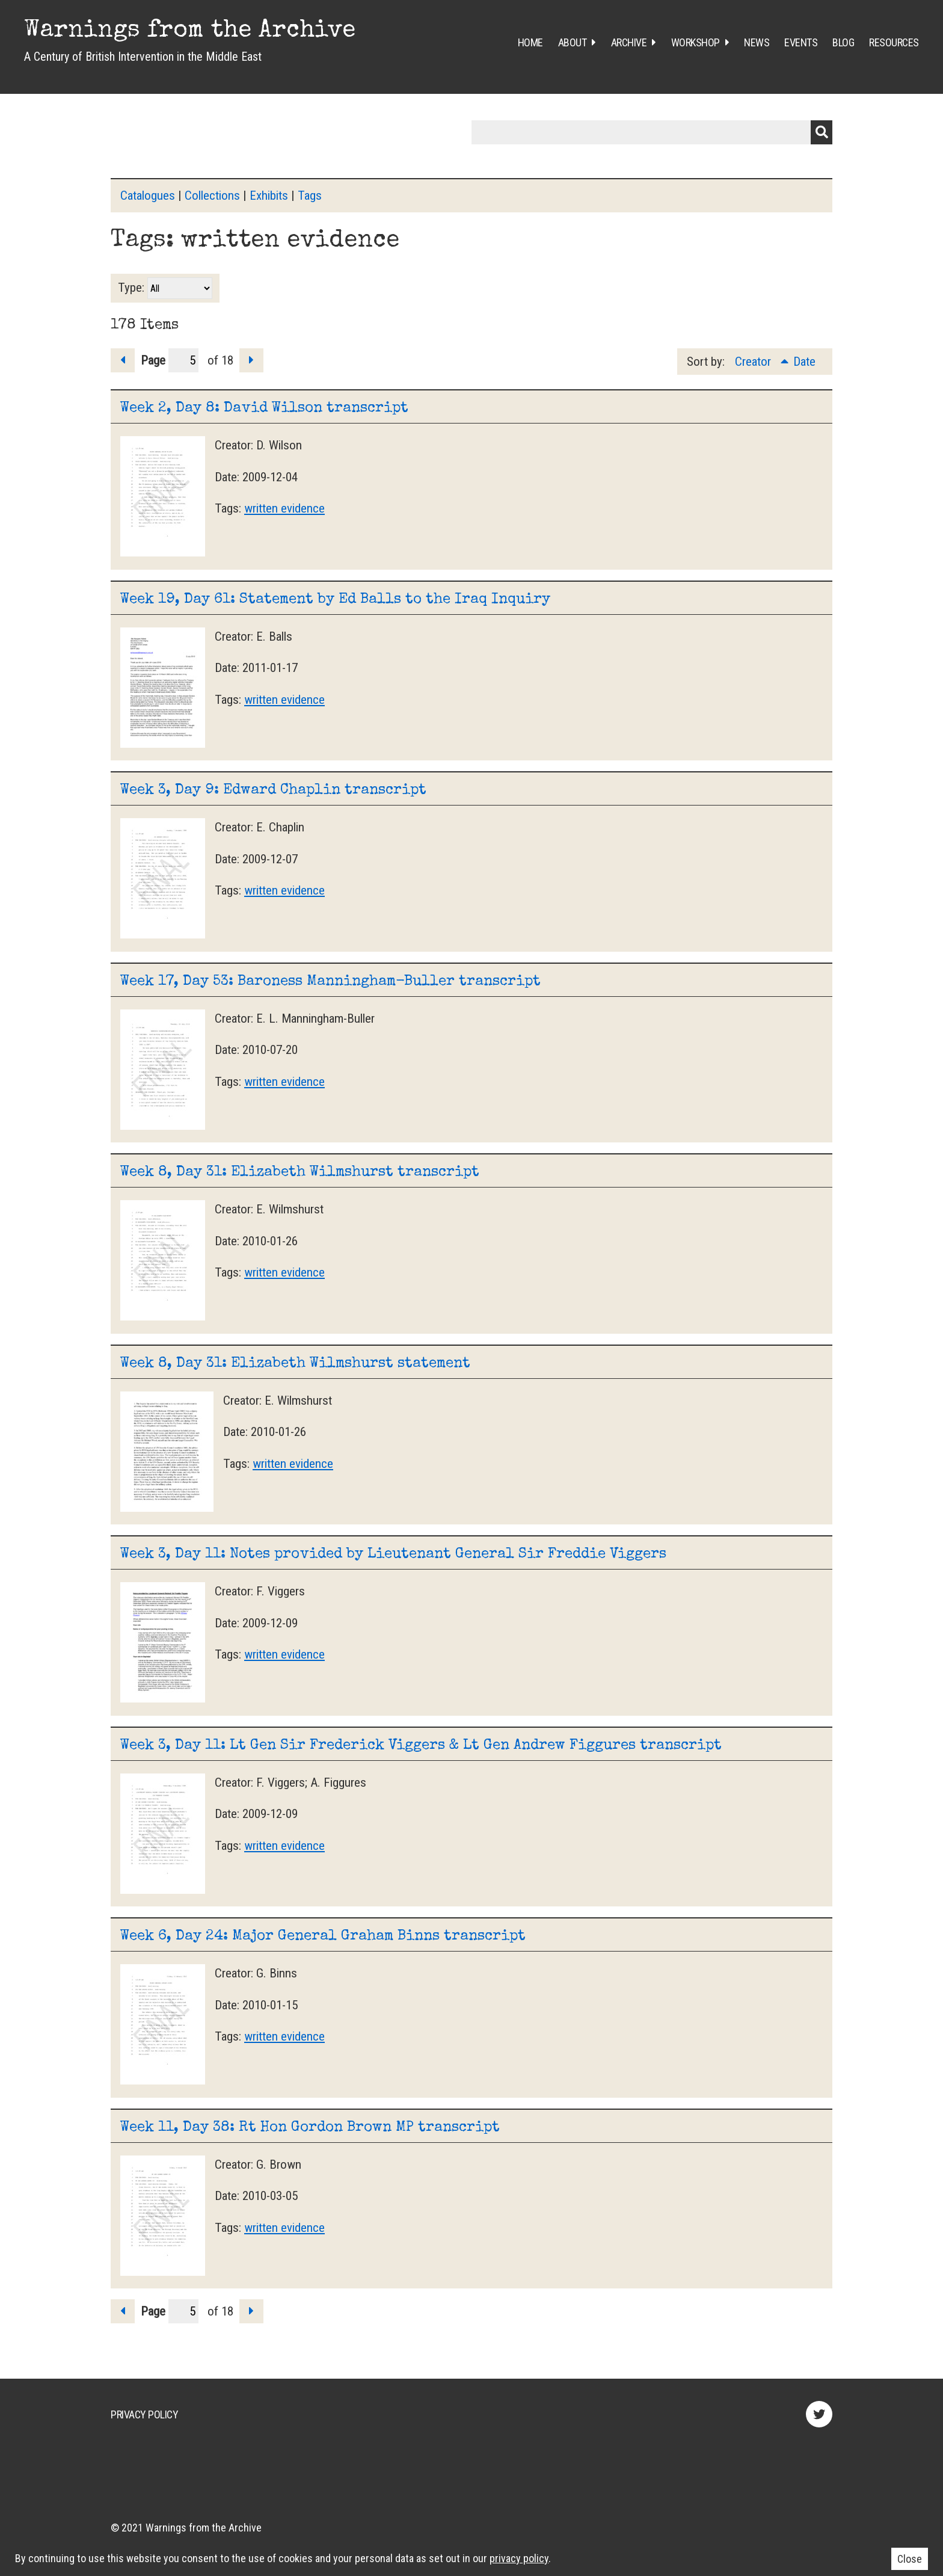  Describe the element at coordinates (169, 360) in the screenshot. I see `Page` at that location.